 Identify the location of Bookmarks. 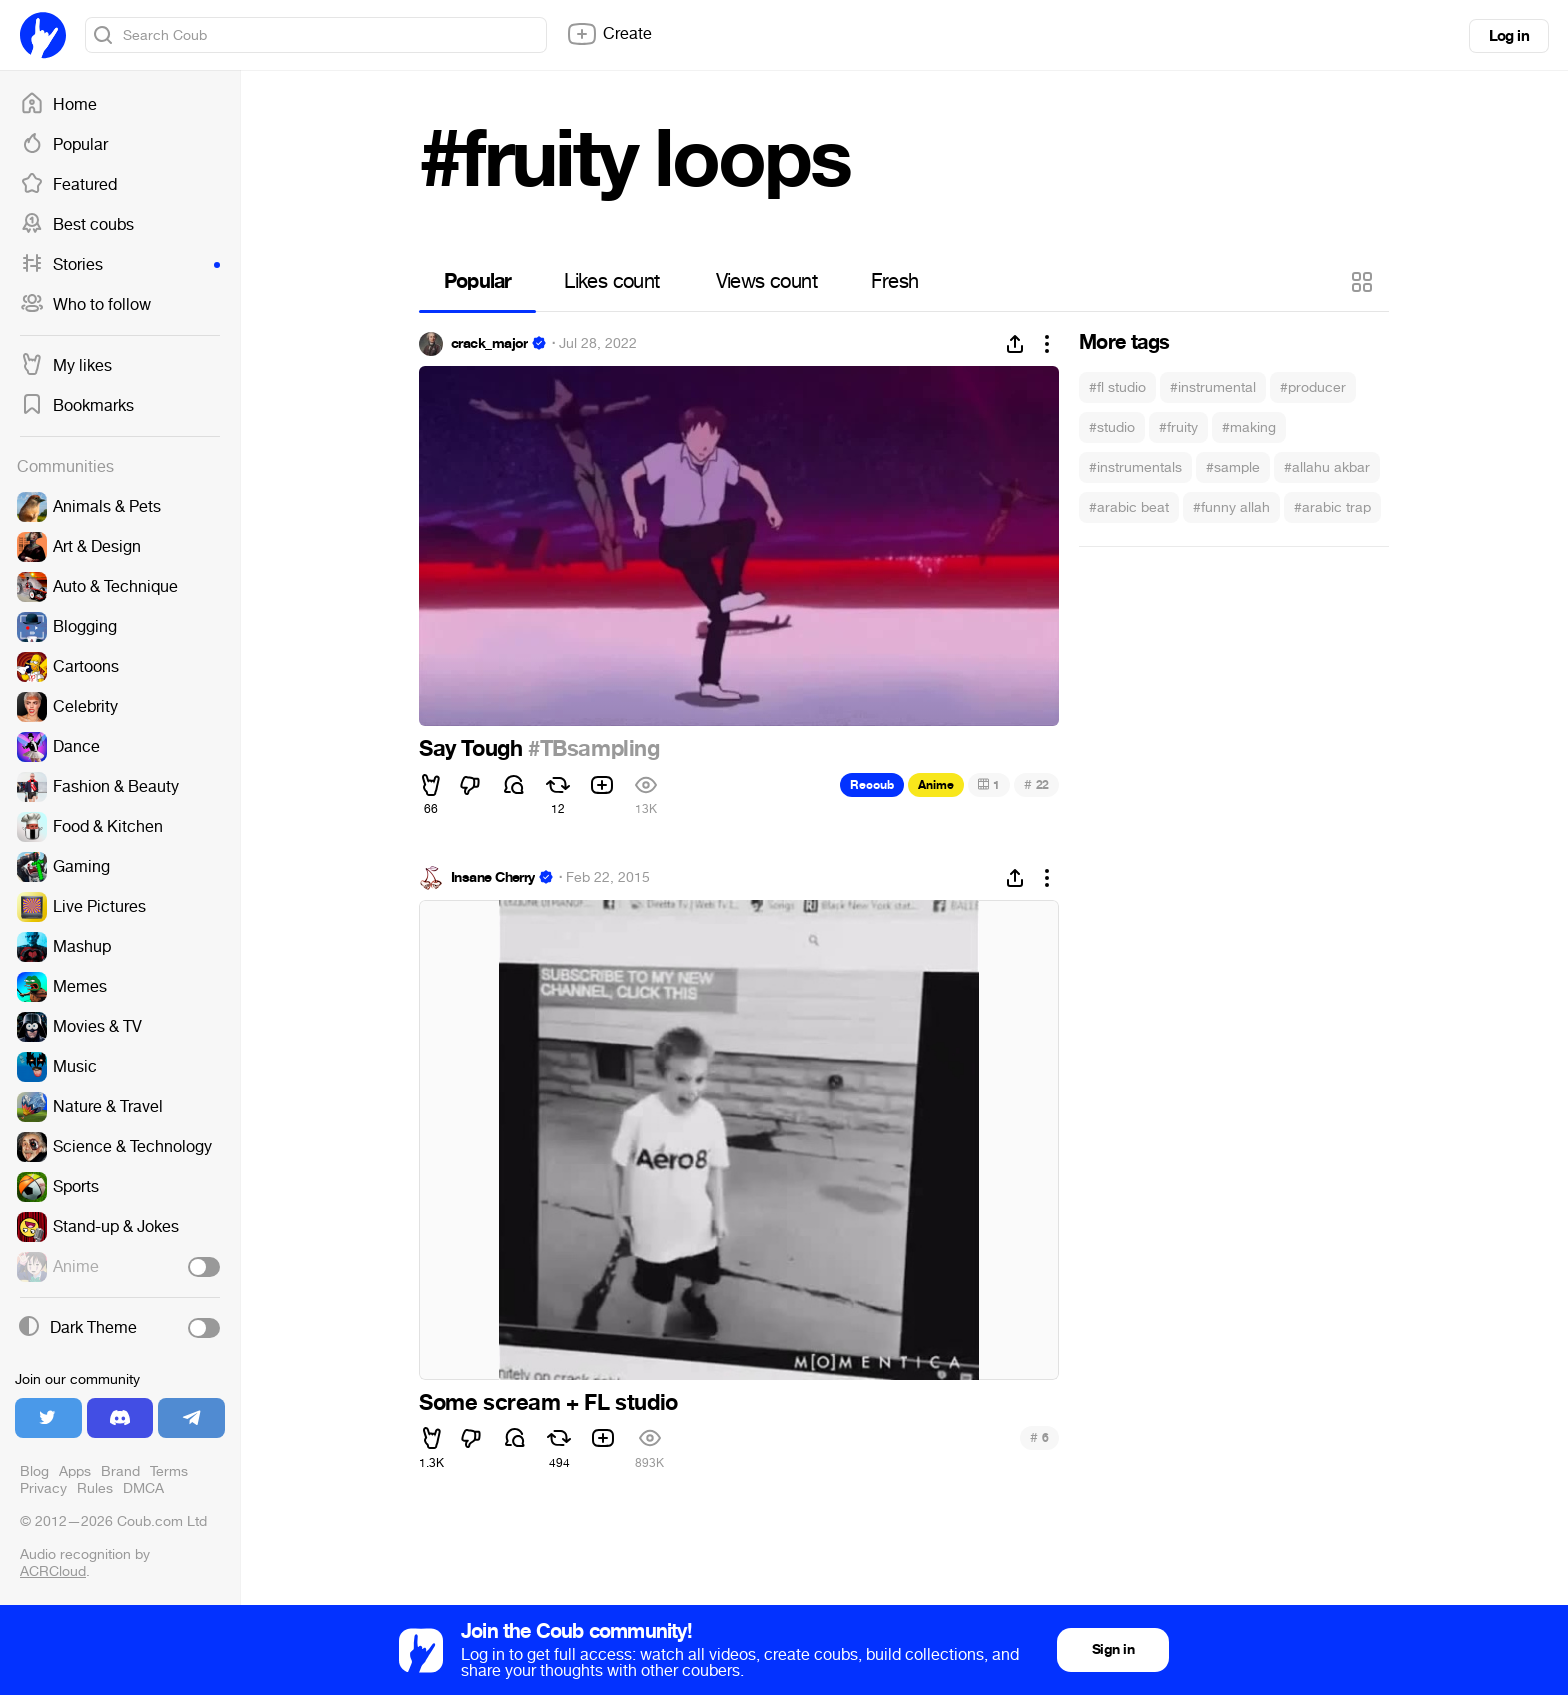
(77, 406).